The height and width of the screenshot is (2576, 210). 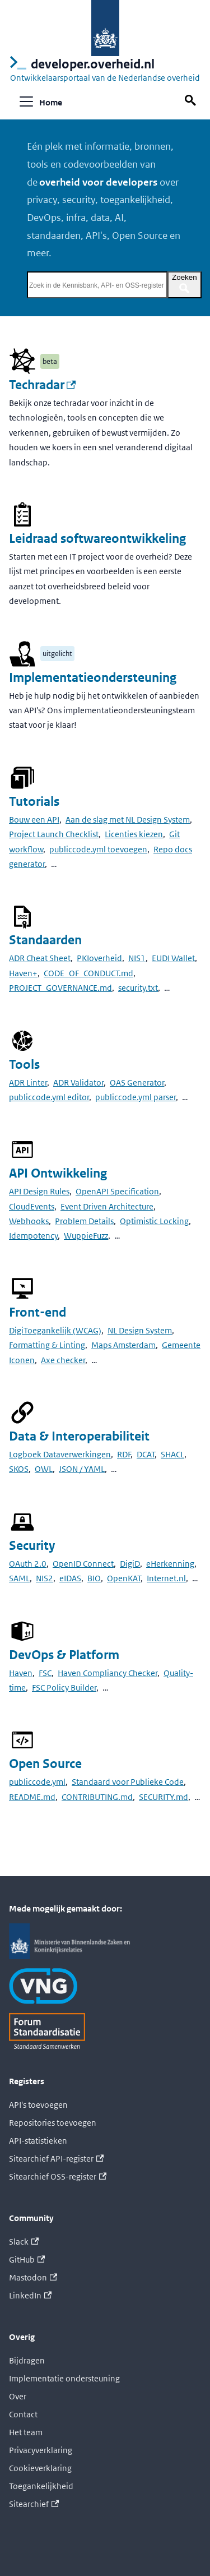 I want to click on Slack, so click(x=24, y=2241).